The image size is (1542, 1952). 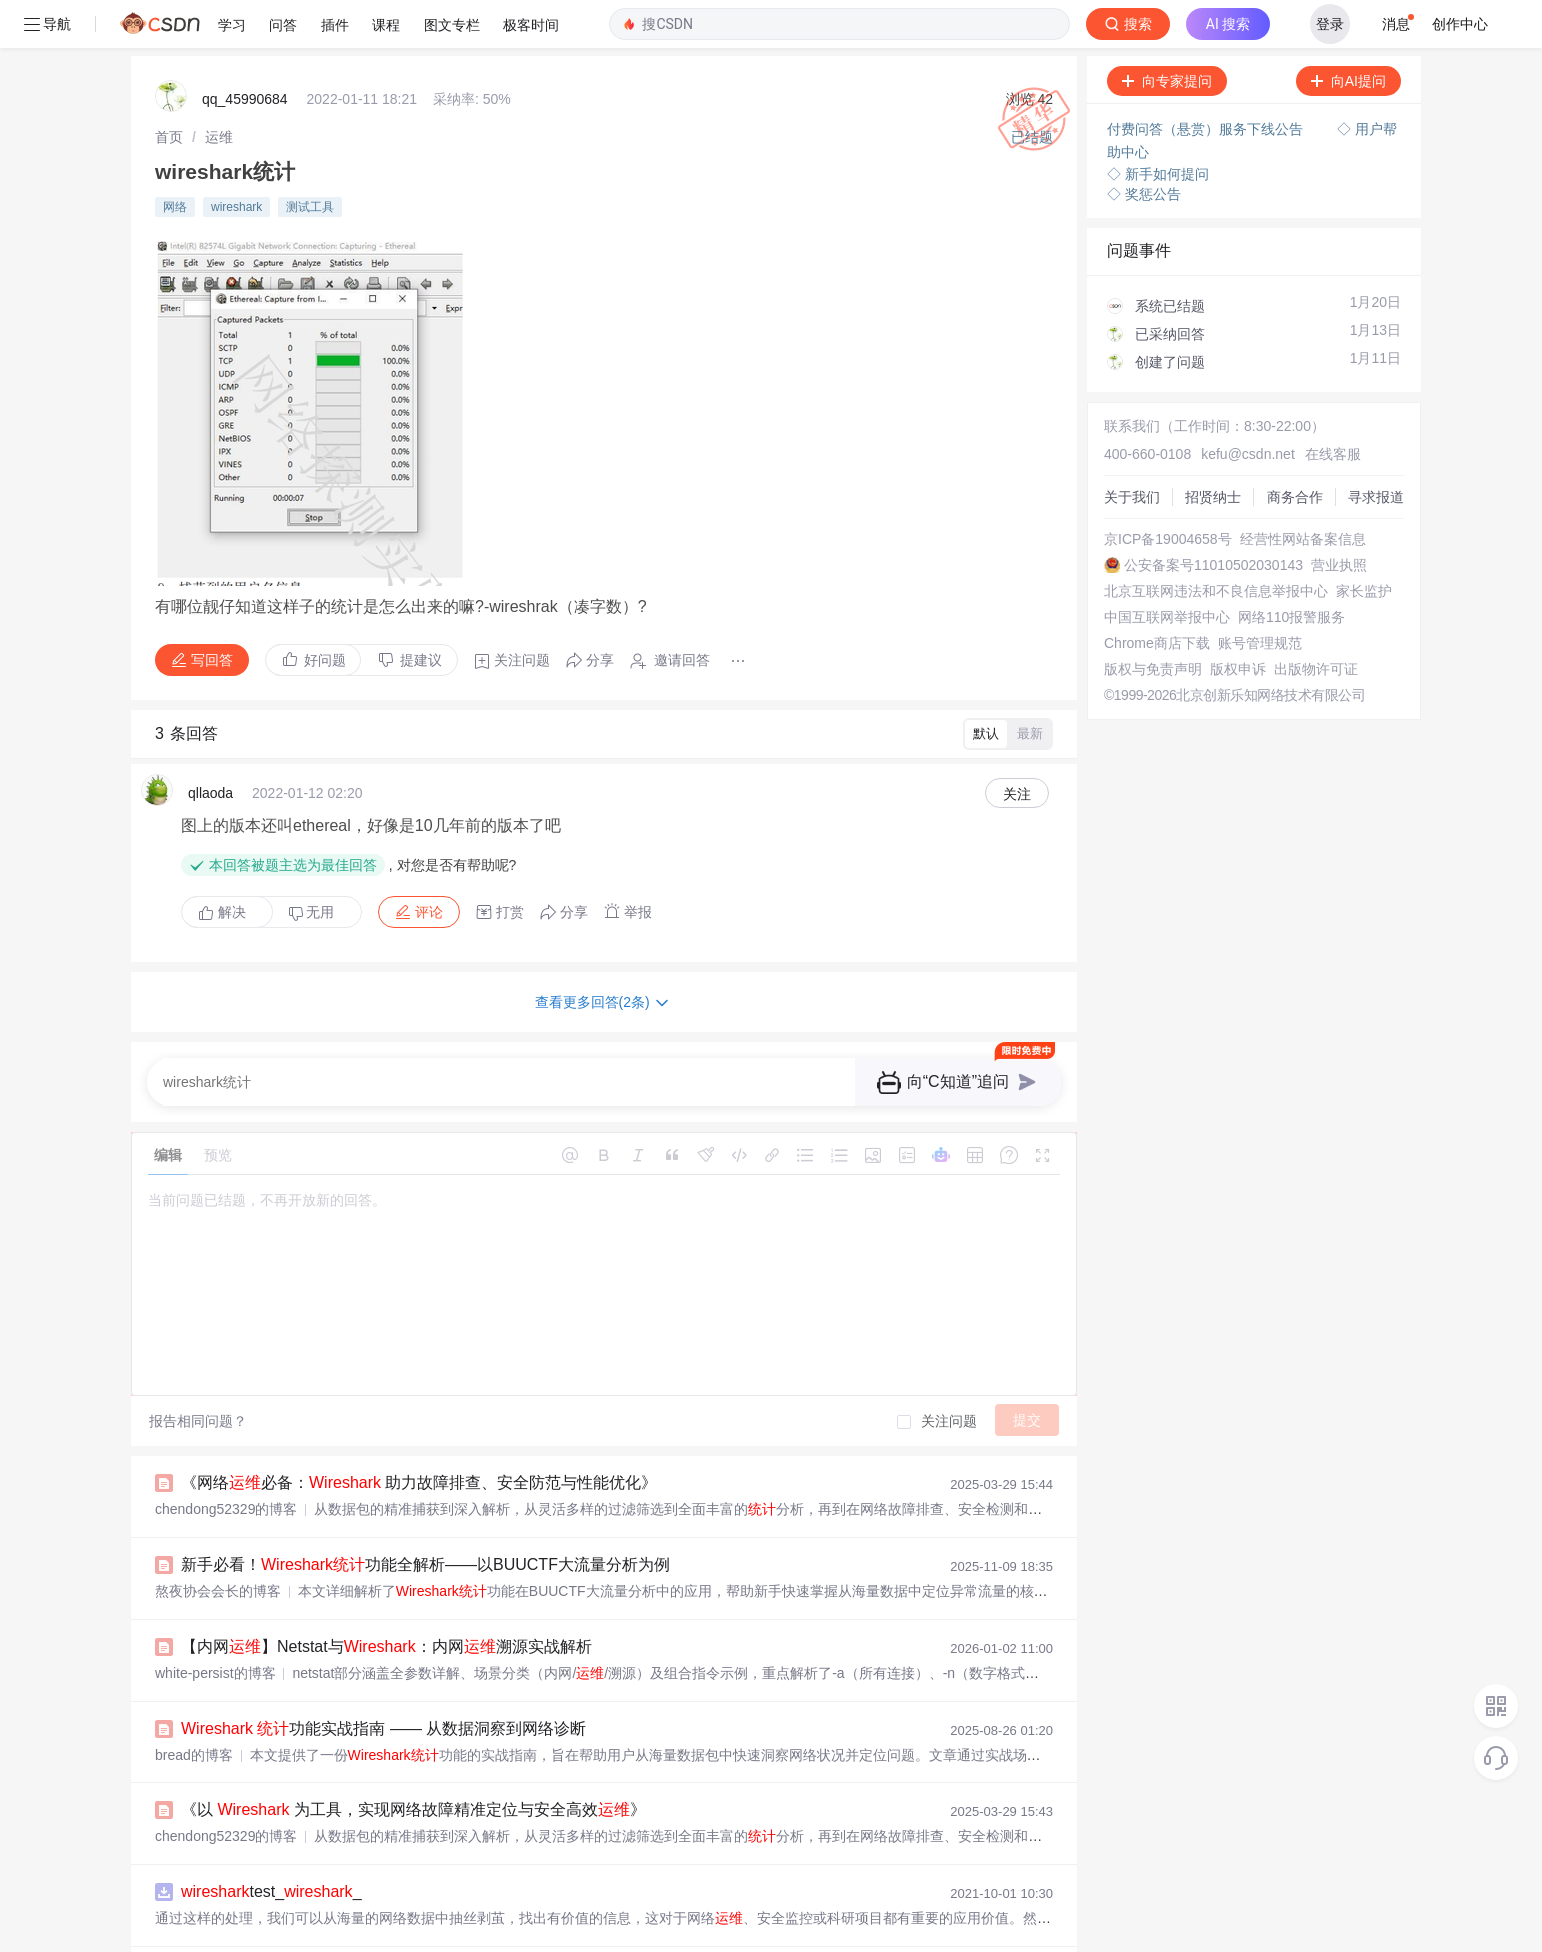 What do you see at coordinates (1376, 449) in the screenshot?
I see `寻求报道` at bounding box center [1376, 449].